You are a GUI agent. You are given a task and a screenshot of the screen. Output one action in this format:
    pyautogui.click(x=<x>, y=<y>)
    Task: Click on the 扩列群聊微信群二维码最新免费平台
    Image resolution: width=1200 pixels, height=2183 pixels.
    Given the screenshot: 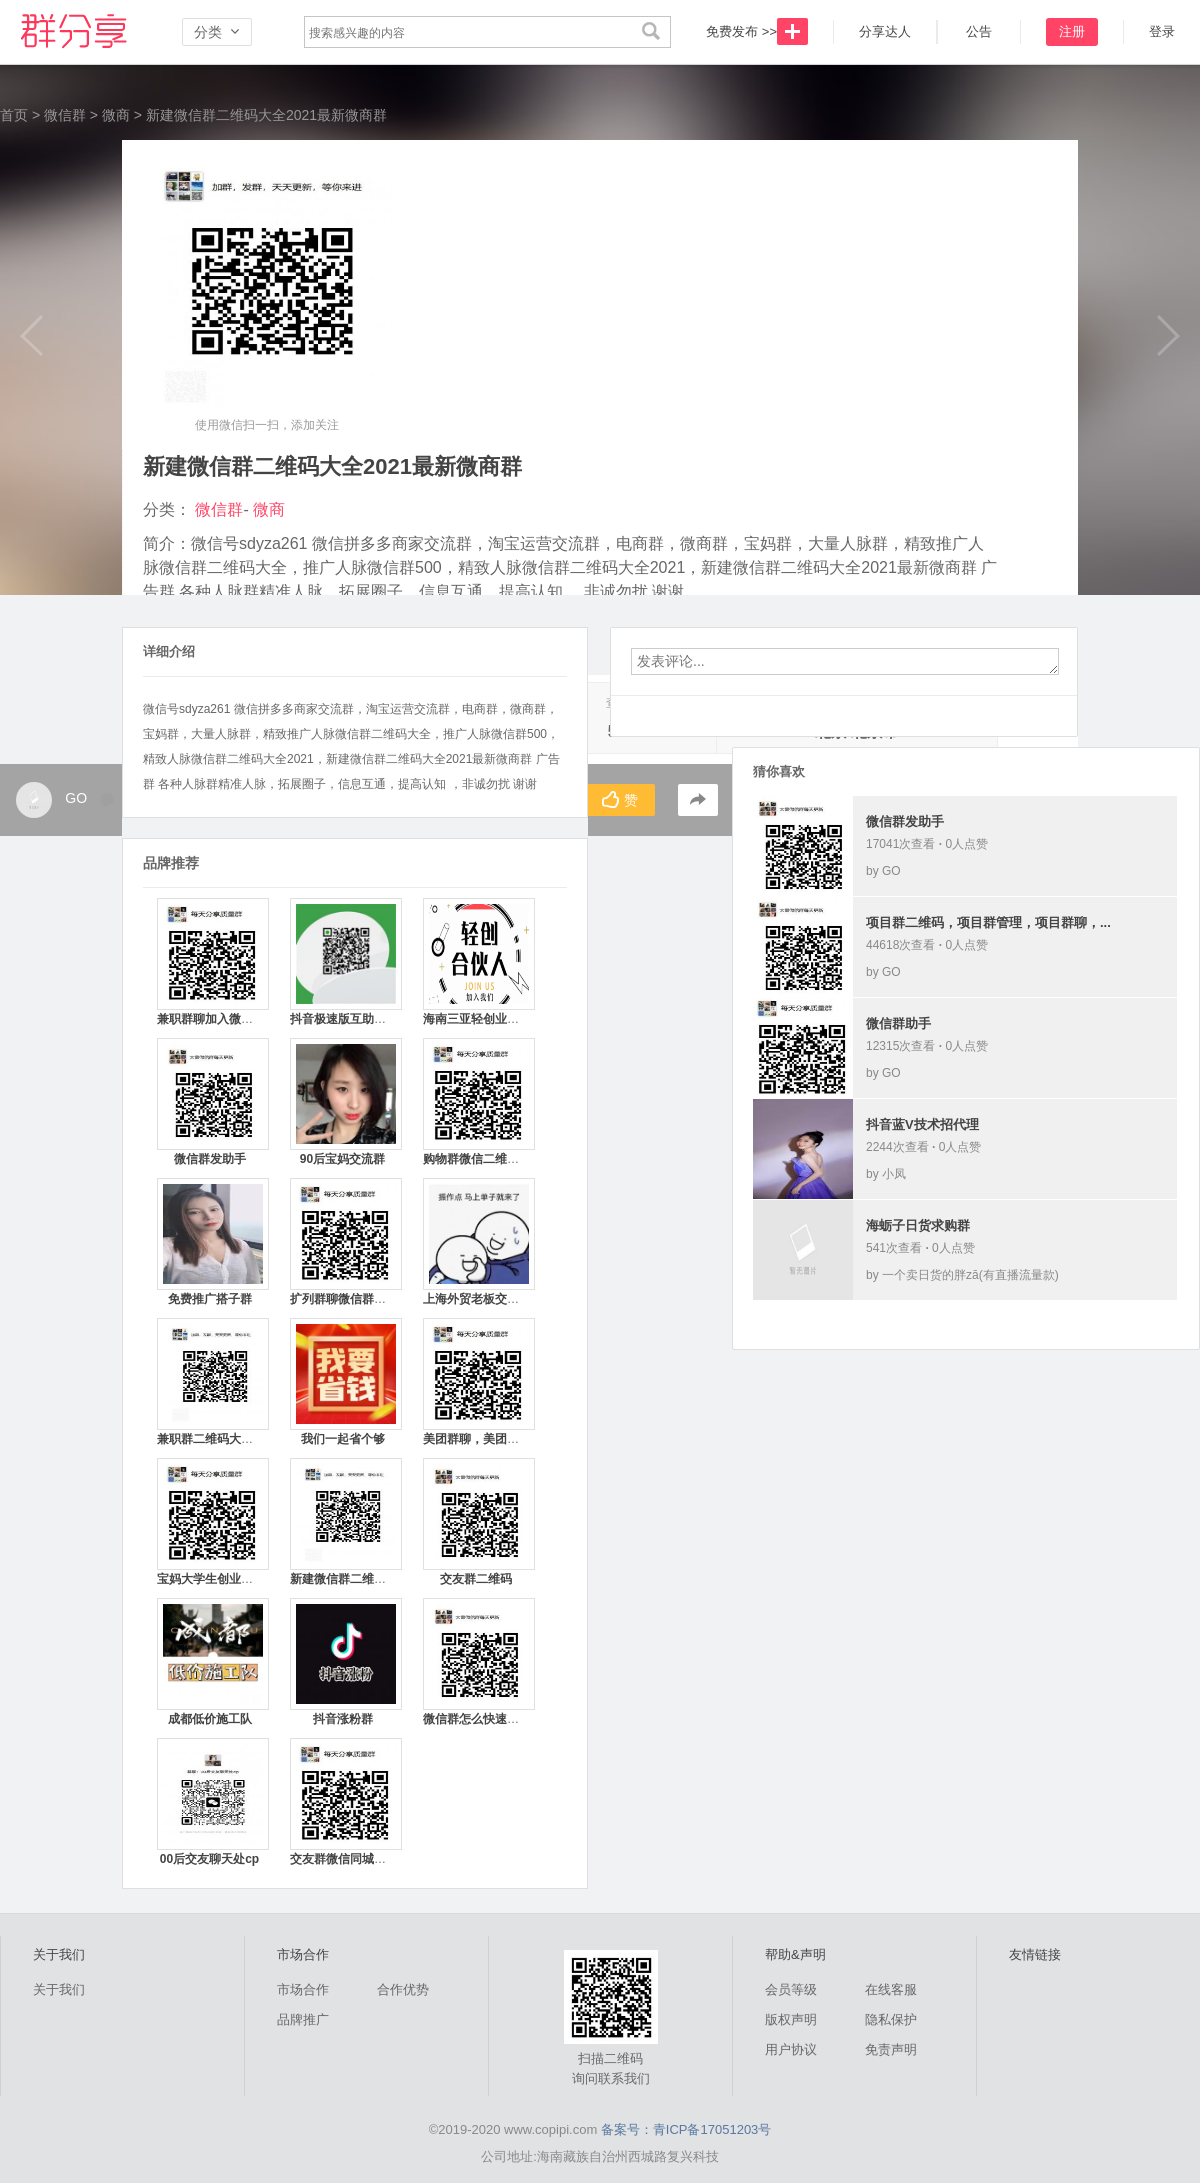 What is the action you would take?
    pyautogui.click(x=386, y=1299)
    